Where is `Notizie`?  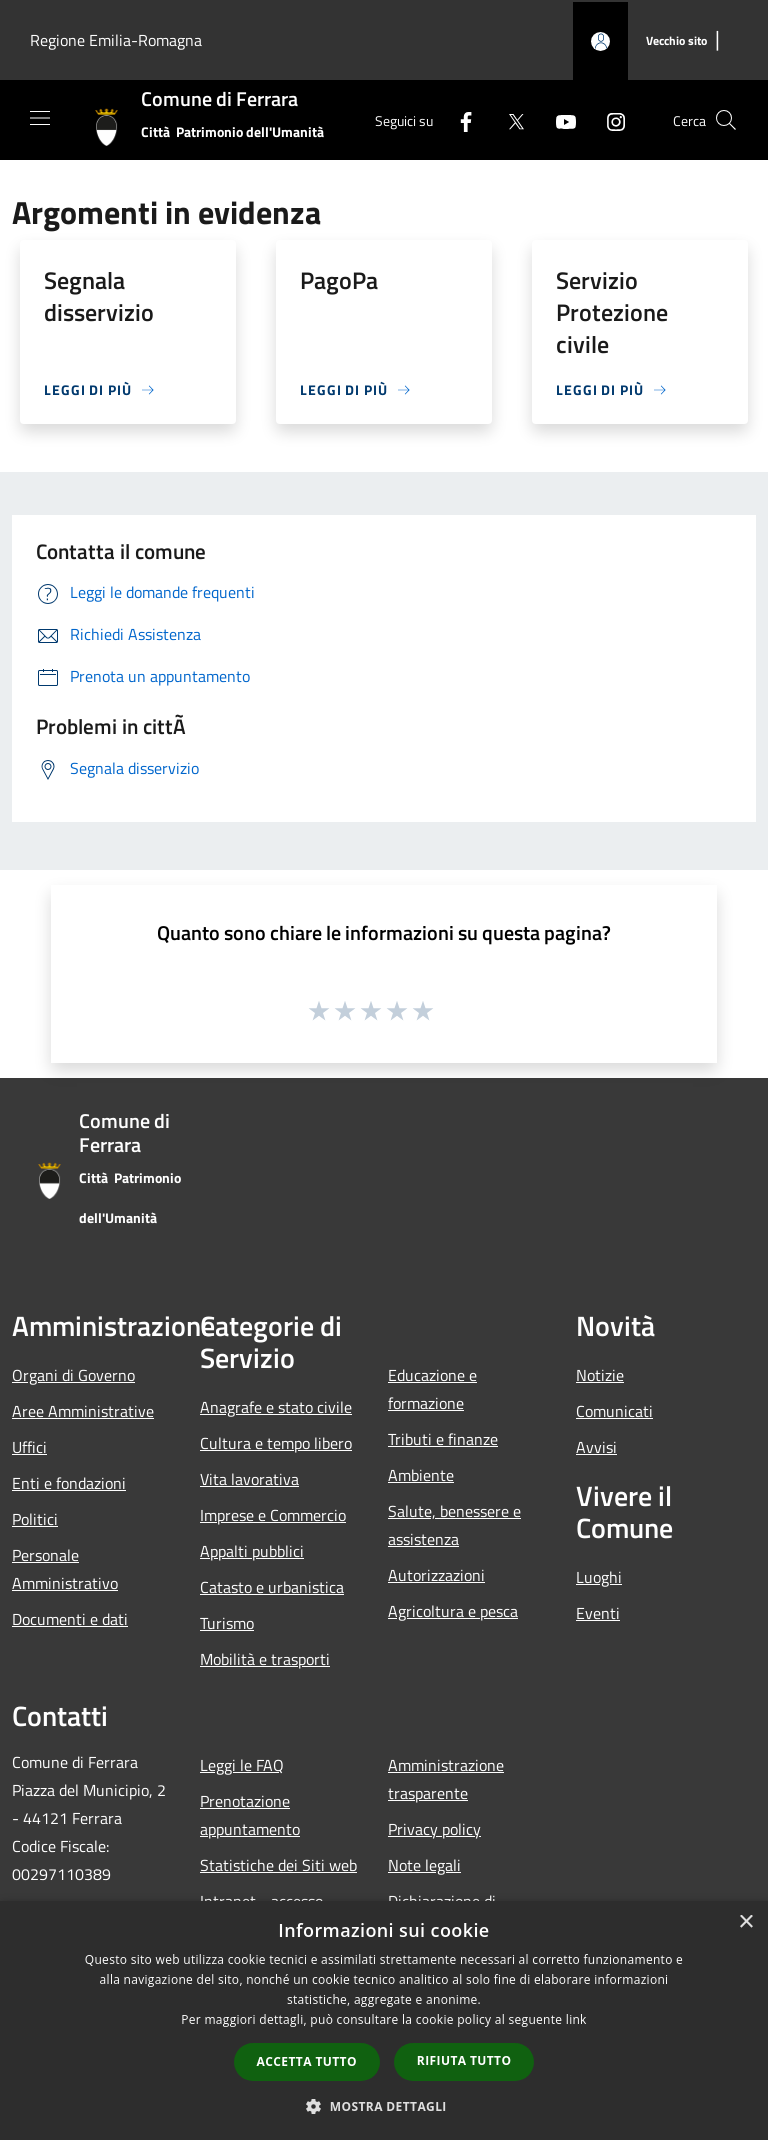
Notizie is located at coordinates (600, 1375).